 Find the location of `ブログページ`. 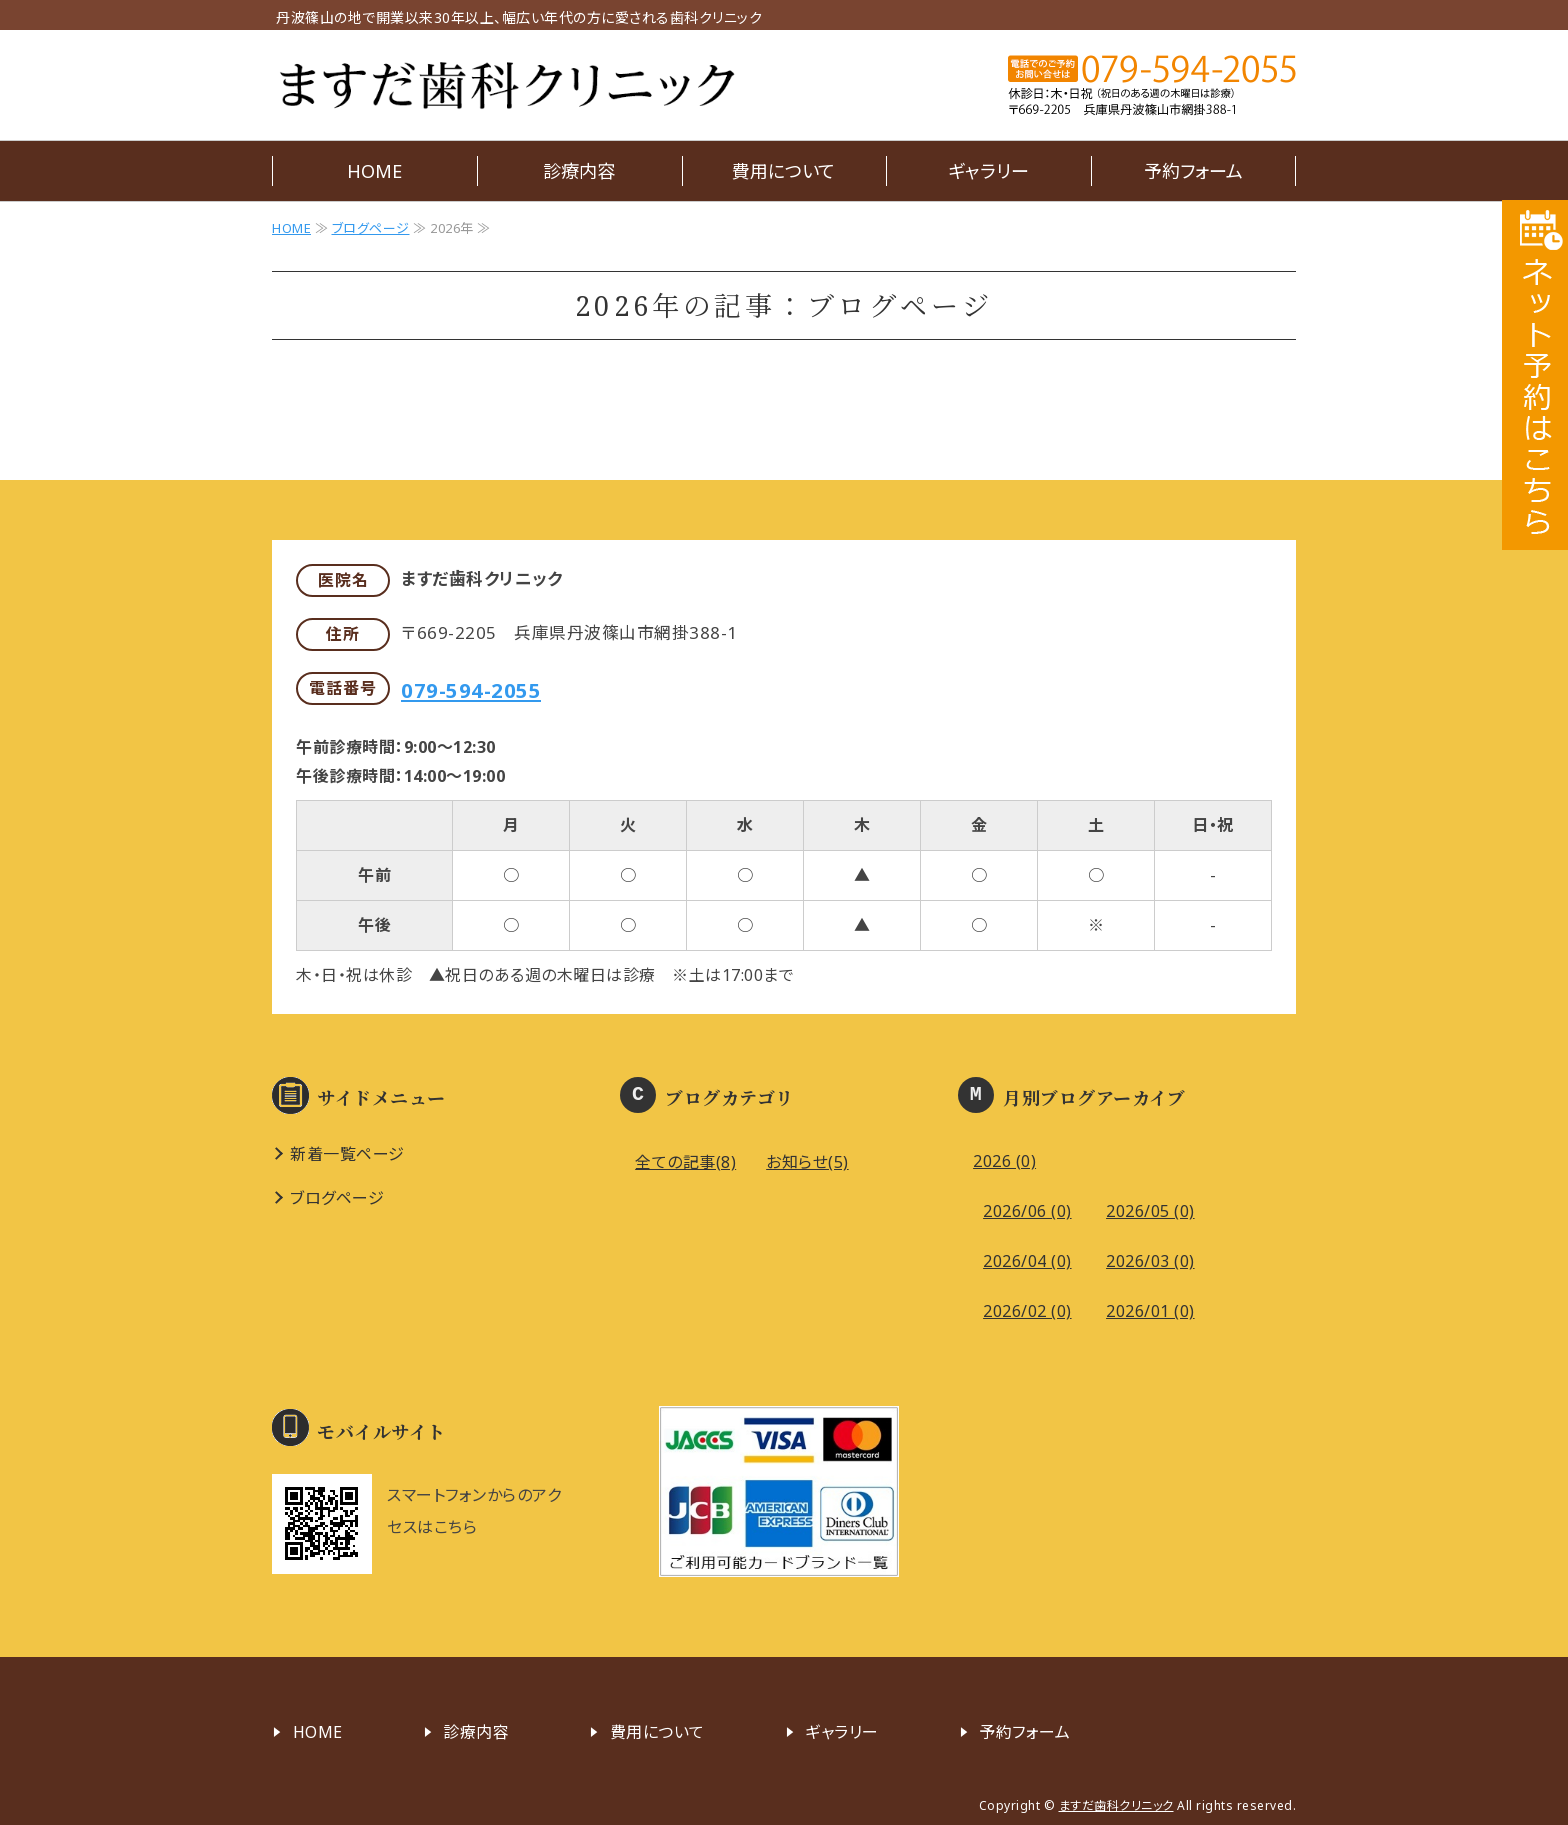

ブログページ is located at coordinates (371, 228).